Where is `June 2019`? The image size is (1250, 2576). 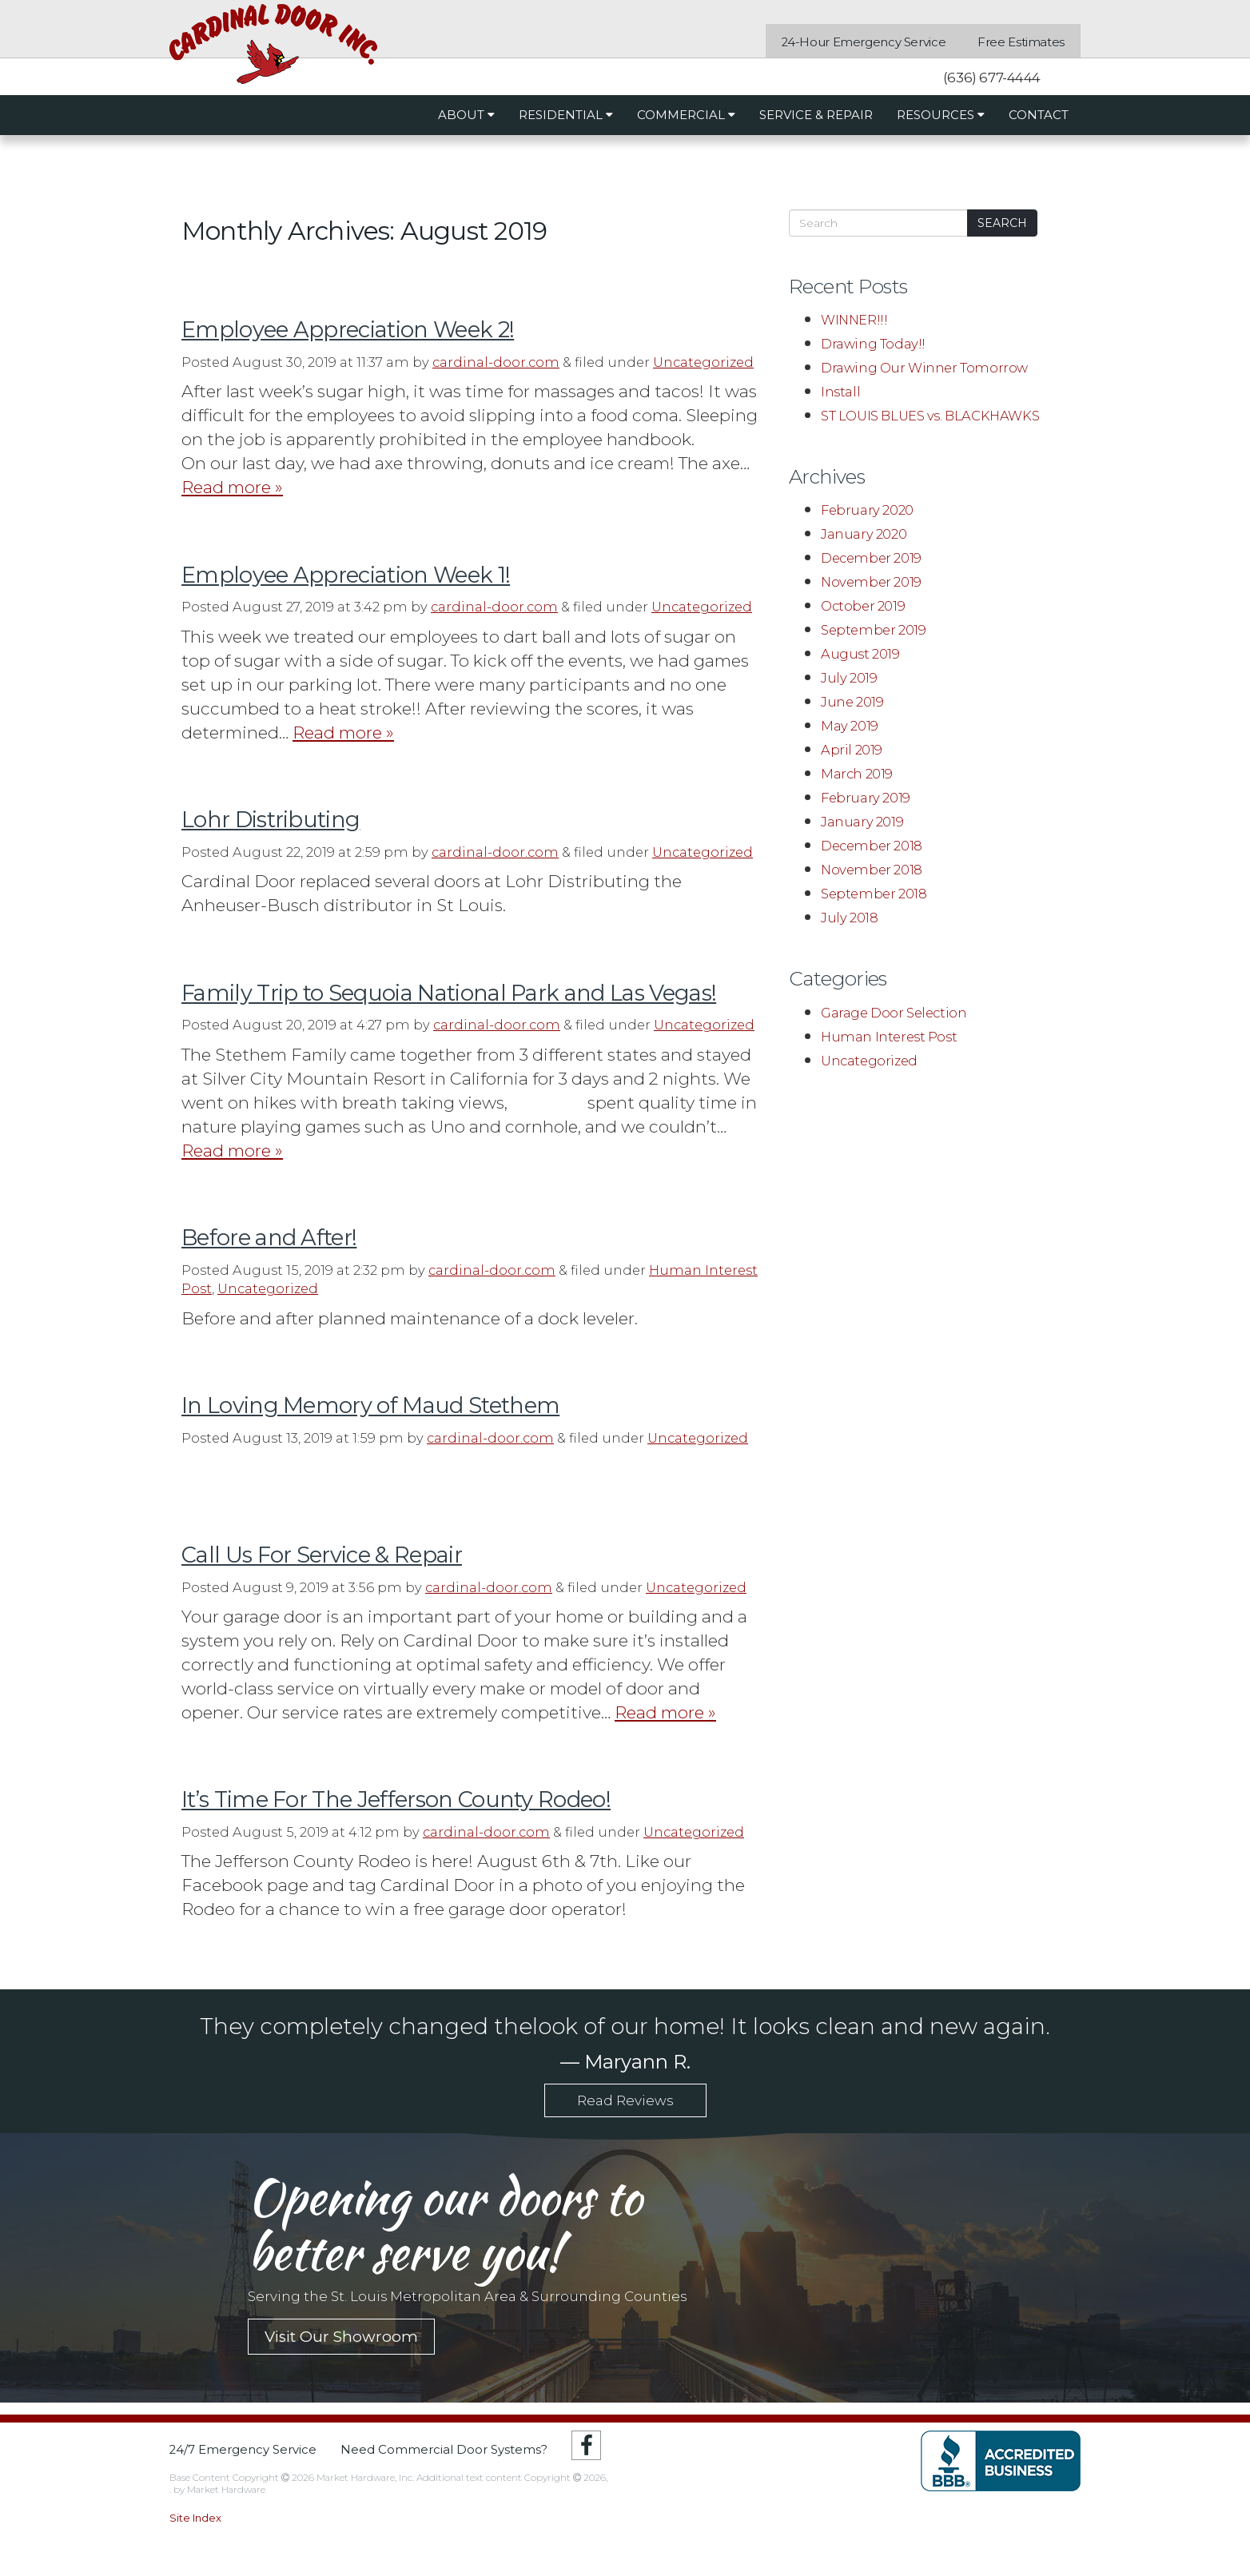
June 2019 is located at coordinates (852, 702).